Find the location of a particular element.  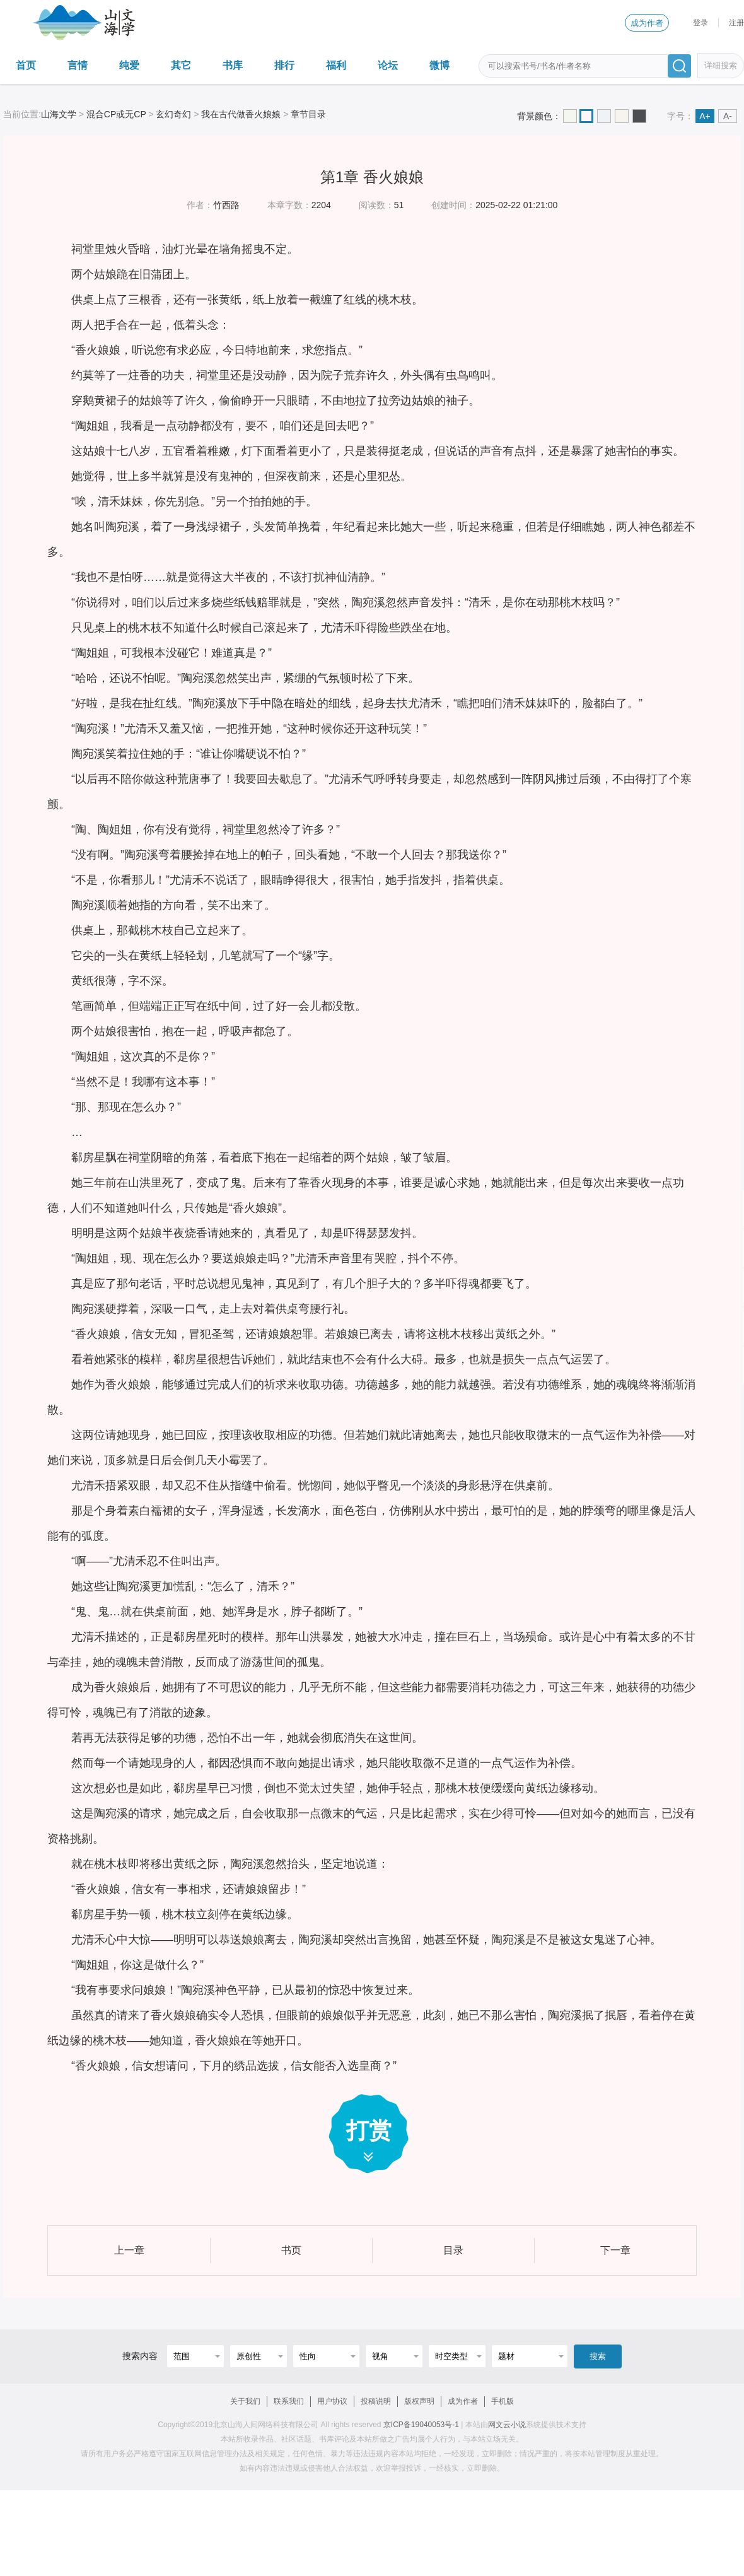

网文云小说 is located at coordinates (507, 2424).